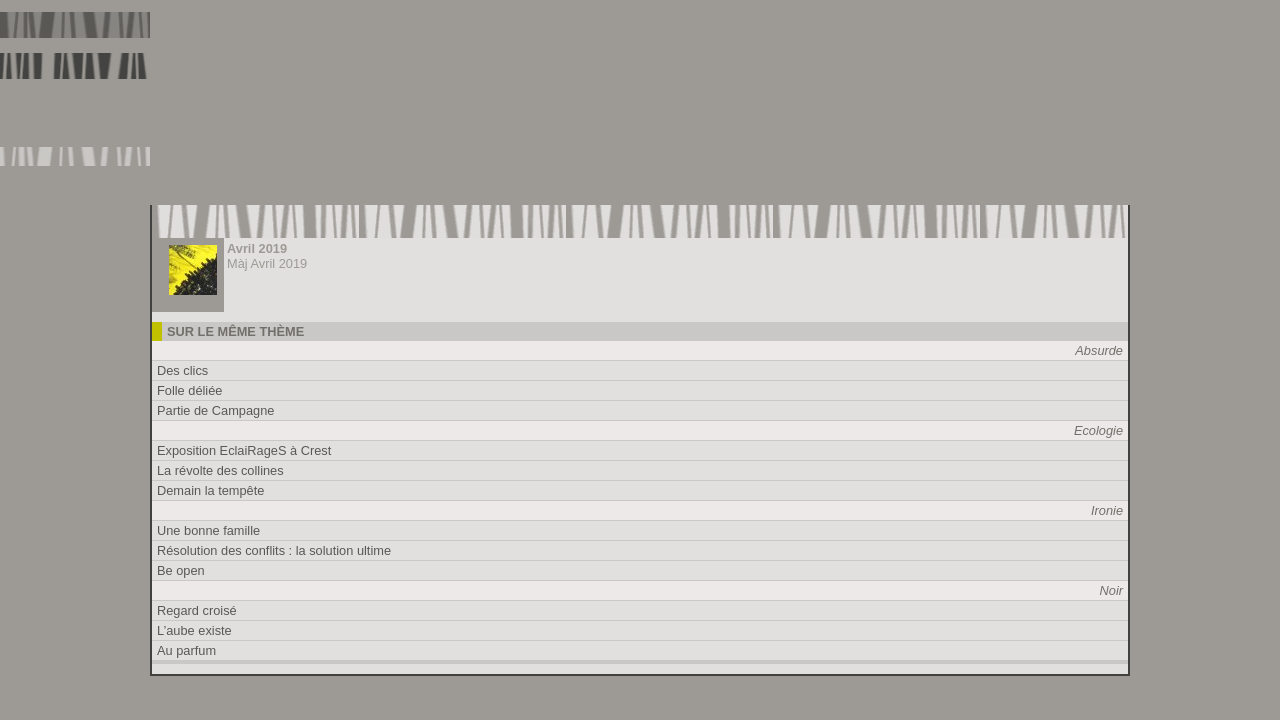  Describe the element at coordinates (197, 610) in the screenshot. I see `Regard croisé` at that location.